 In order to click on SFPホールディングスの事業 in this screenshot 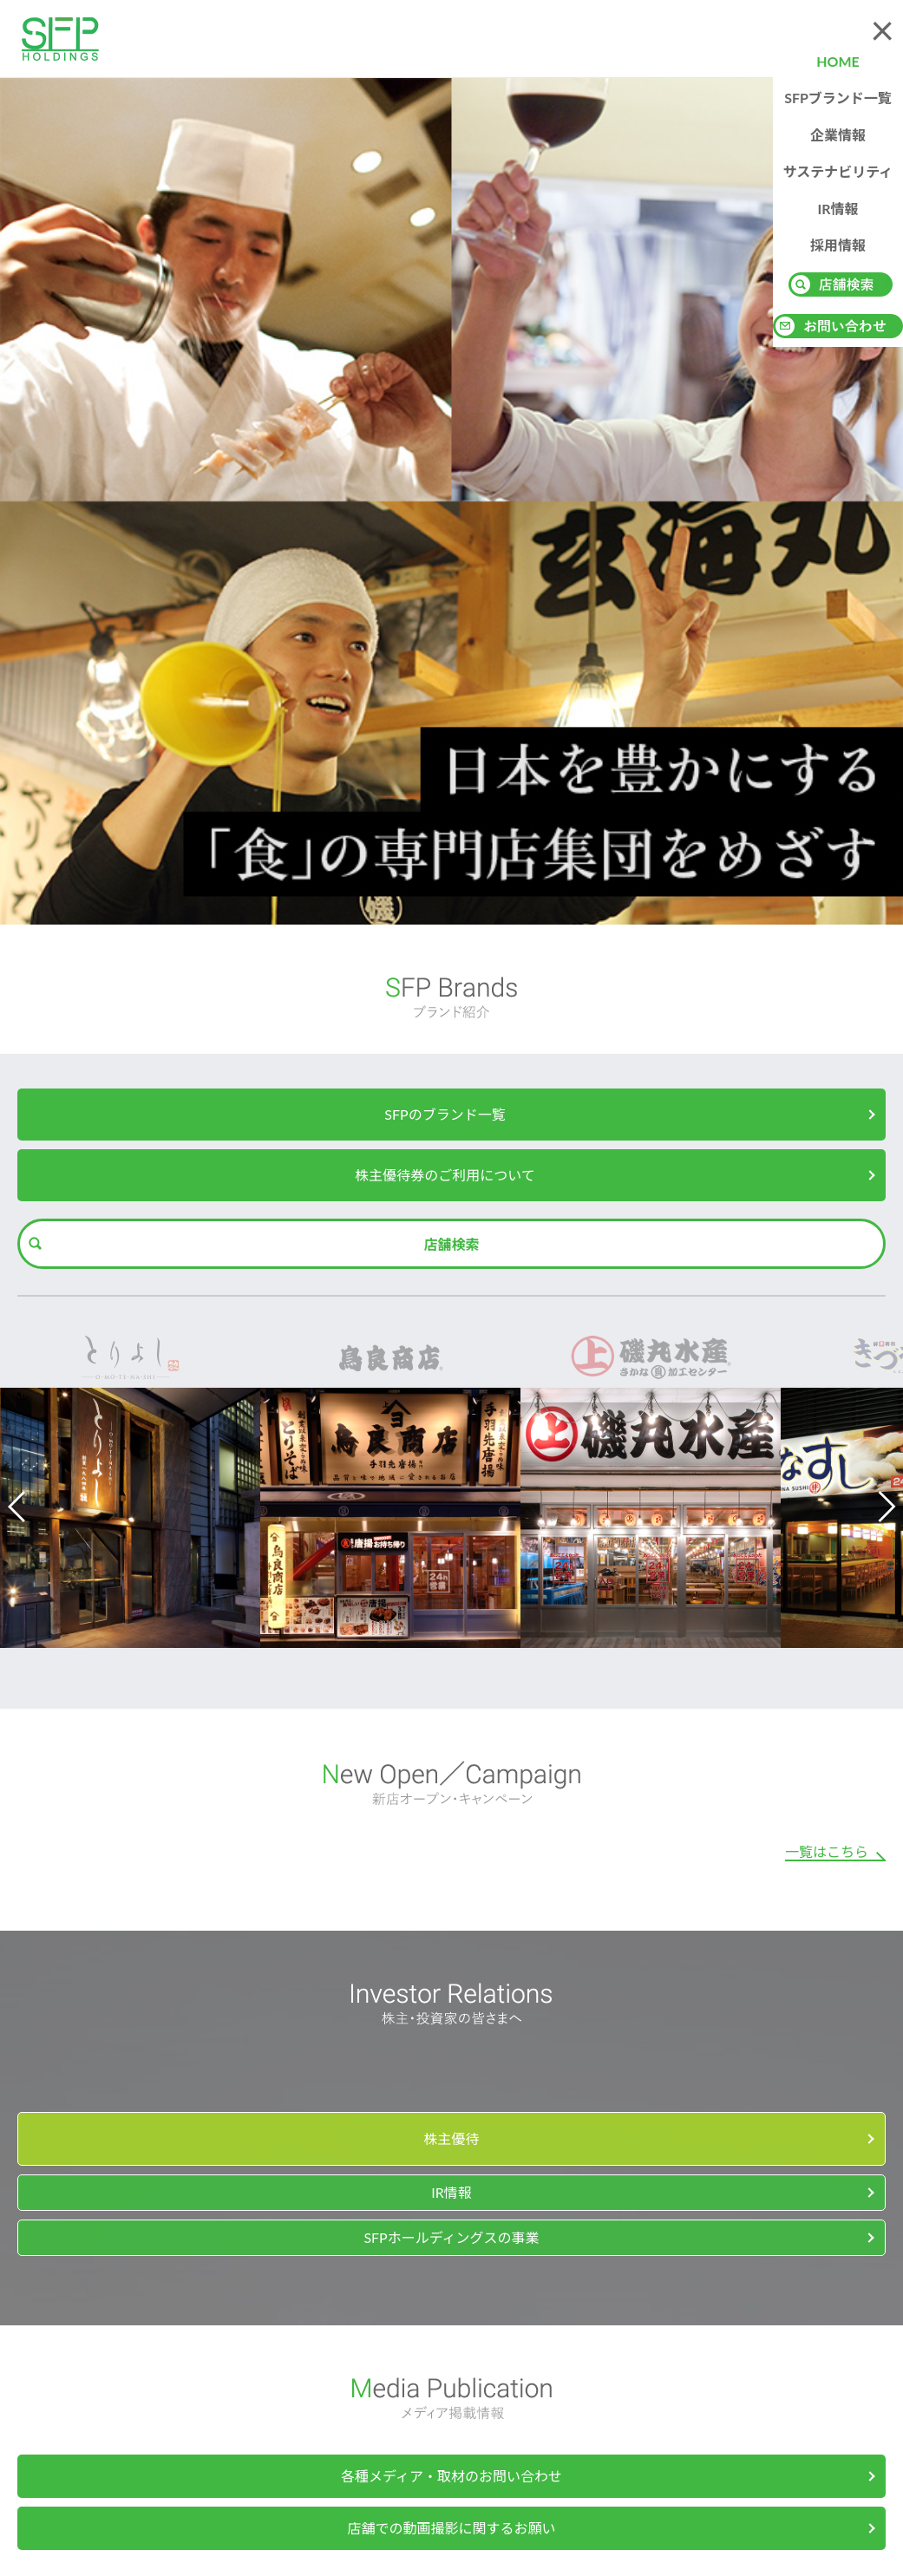, I will do `click(451, 2237)`.